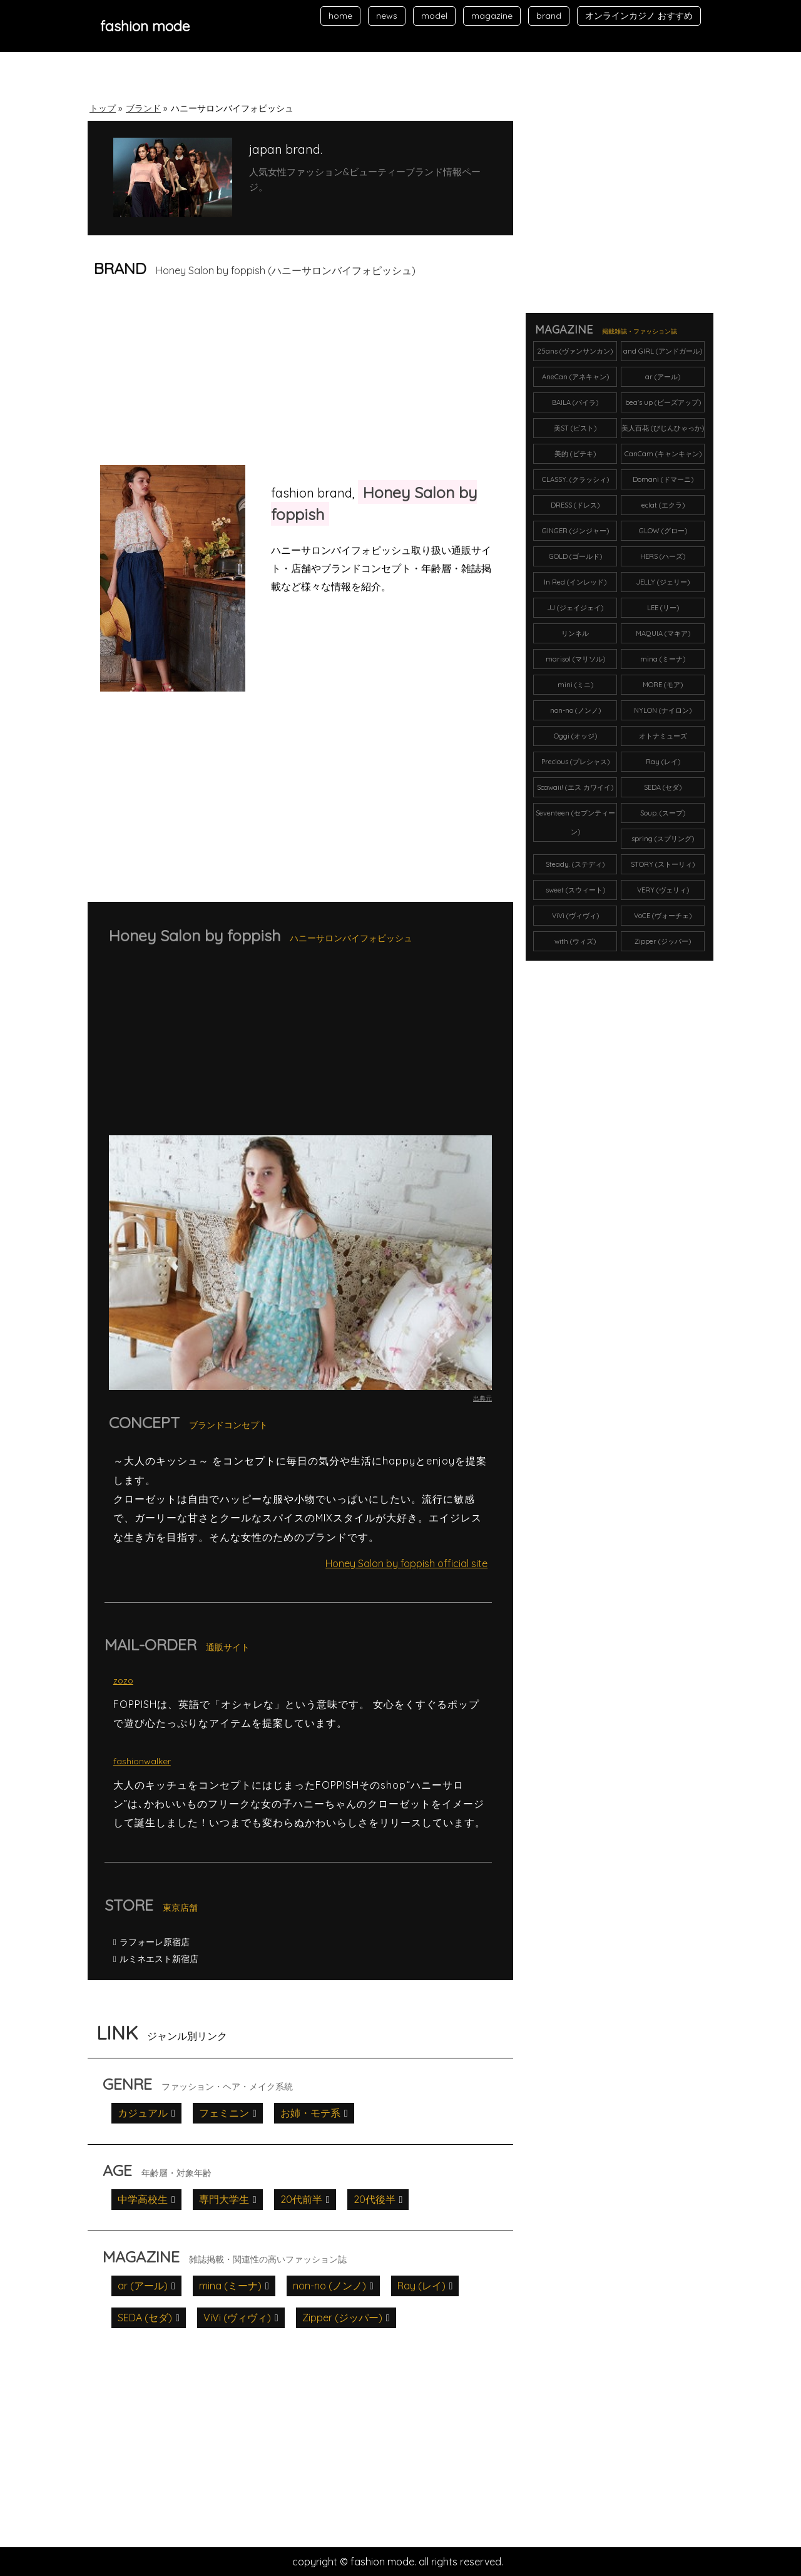 The width and height of the screenshot is (801, 2576). I want to click on NYLON (ナイロン), so click(662, 710).